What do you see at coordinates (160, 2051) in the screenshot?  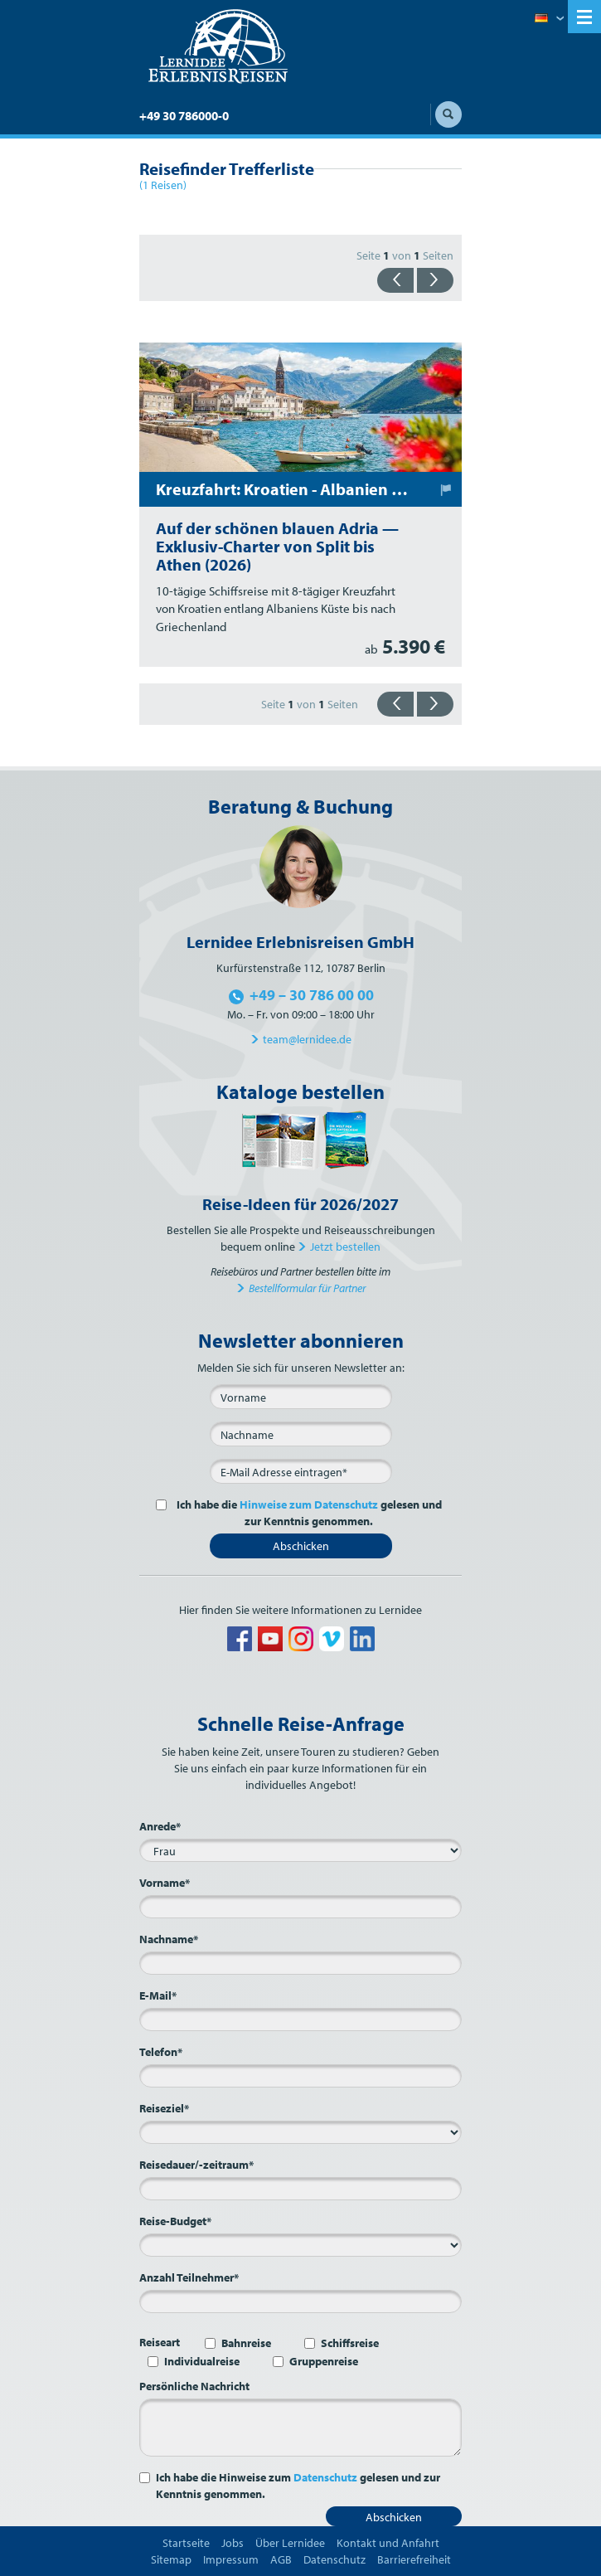 I see `Telefon*` at bounding box center [160, 2051].